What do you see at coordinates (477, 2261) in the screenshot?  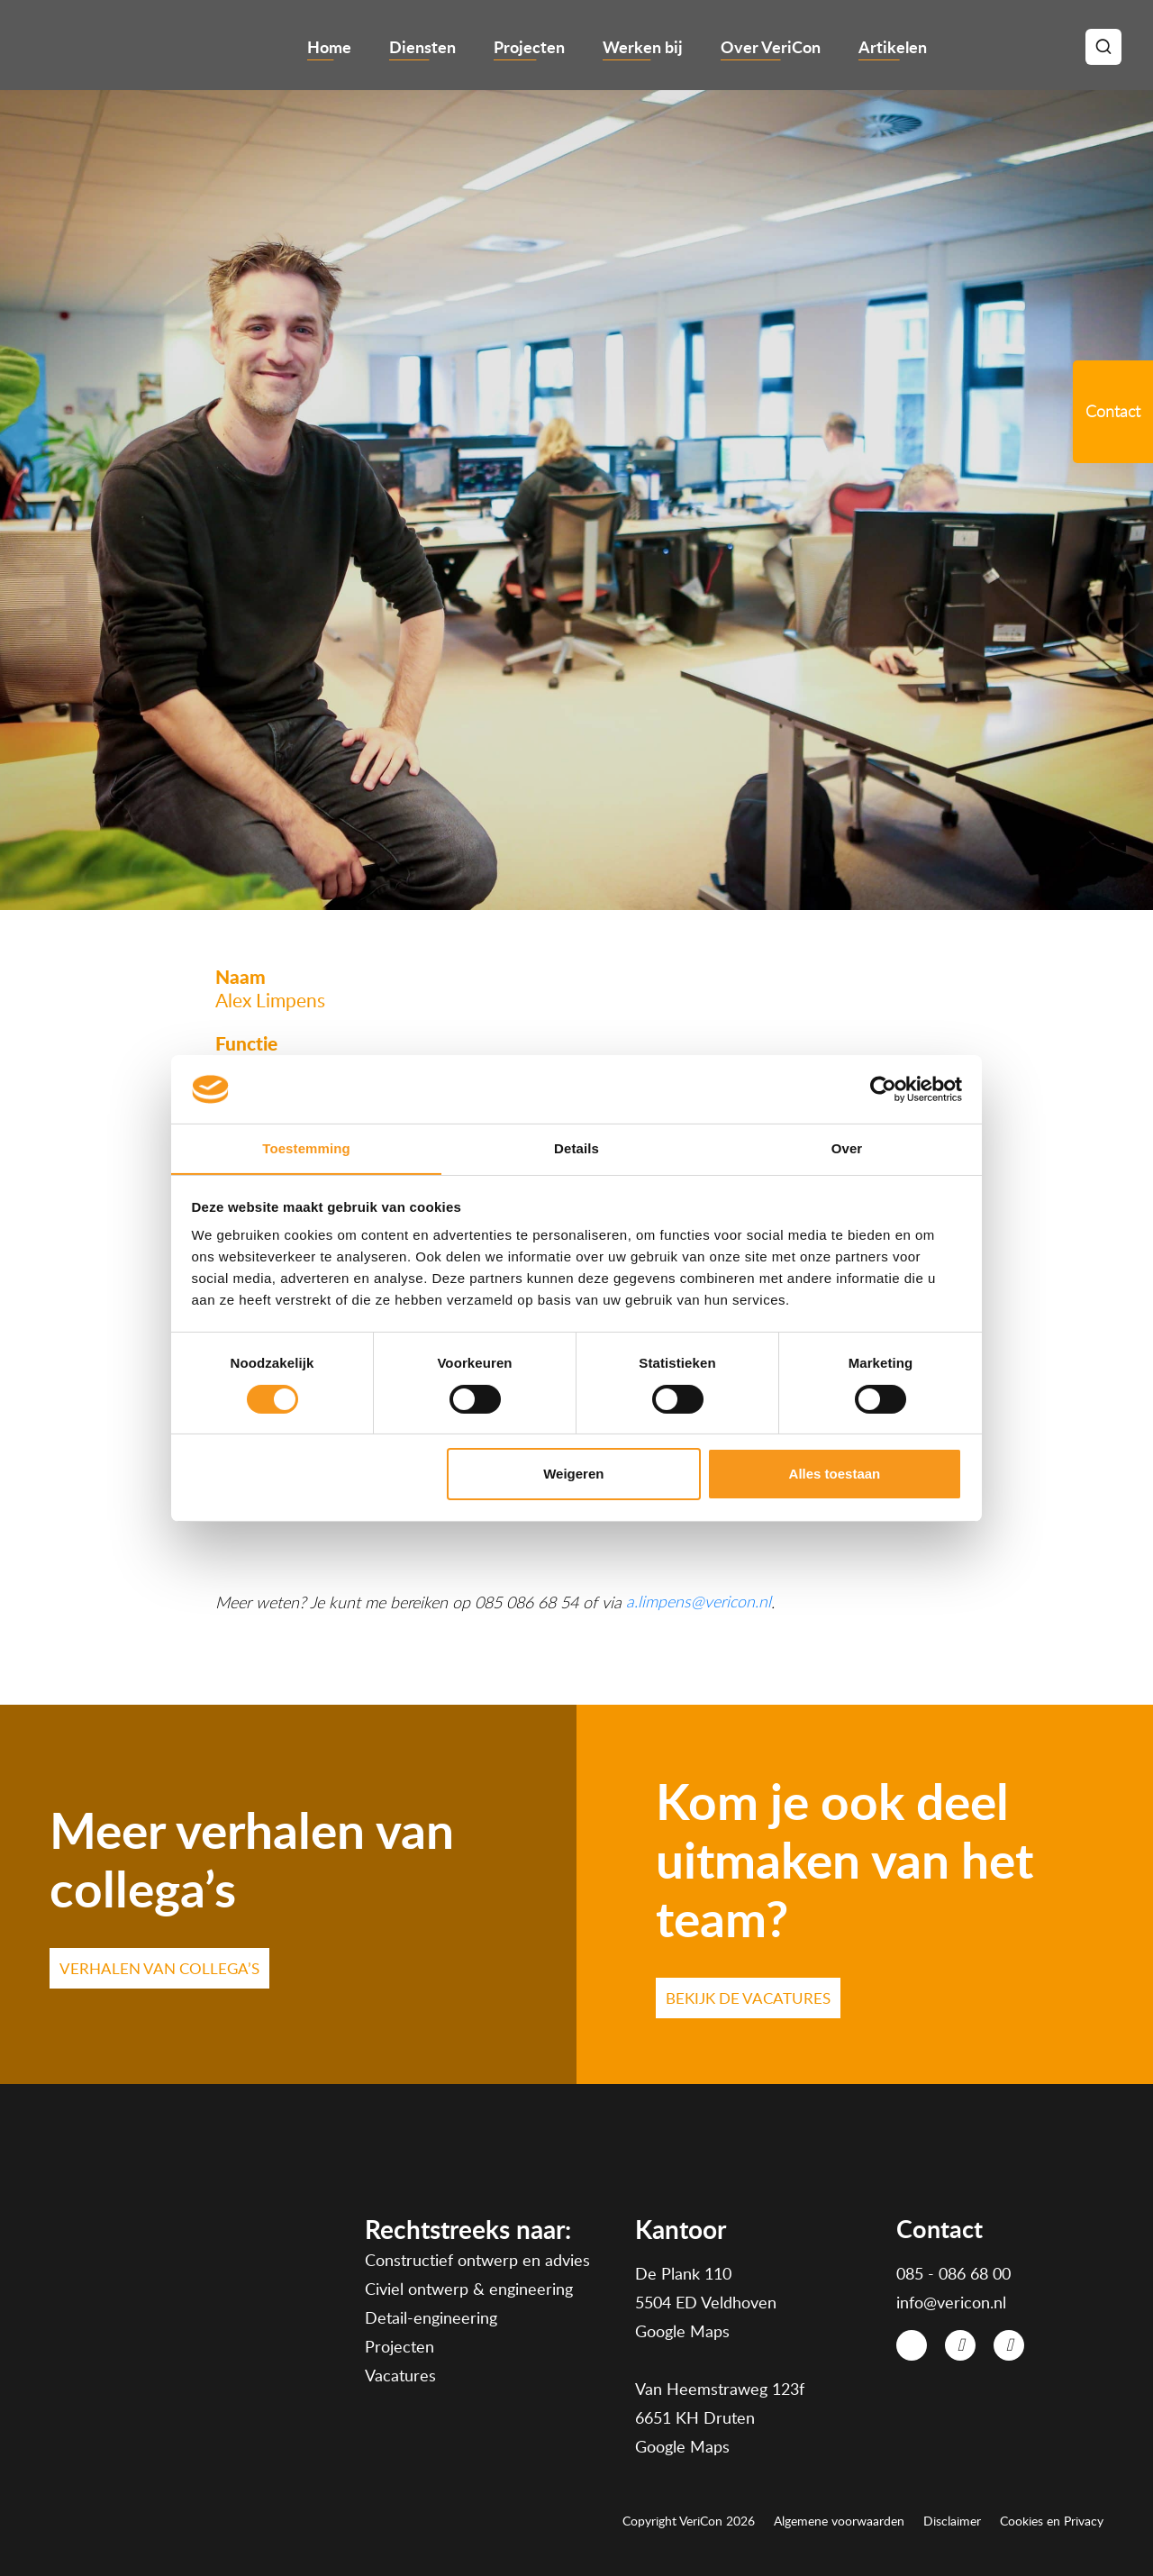 I see `Constructief ontwerp en advies` at bounding box center [477, 2261].